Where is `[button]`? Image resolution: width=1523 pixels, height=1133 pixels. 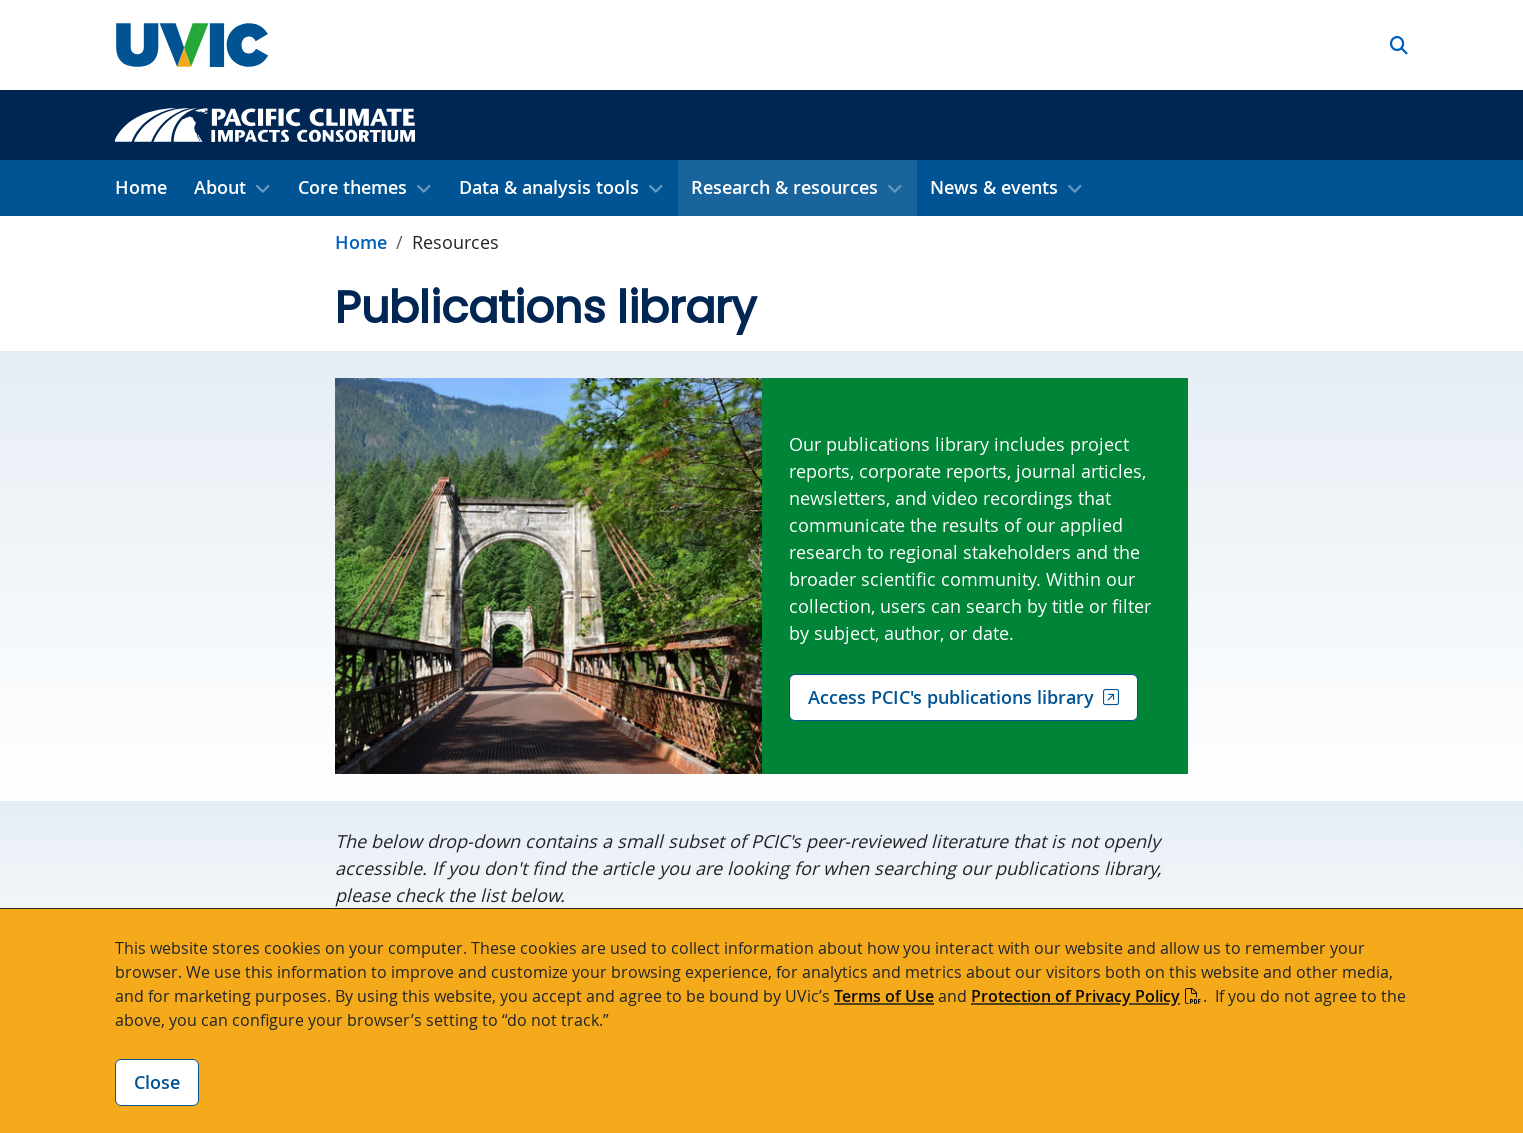
[button] is located at coordinates (1399, 45).